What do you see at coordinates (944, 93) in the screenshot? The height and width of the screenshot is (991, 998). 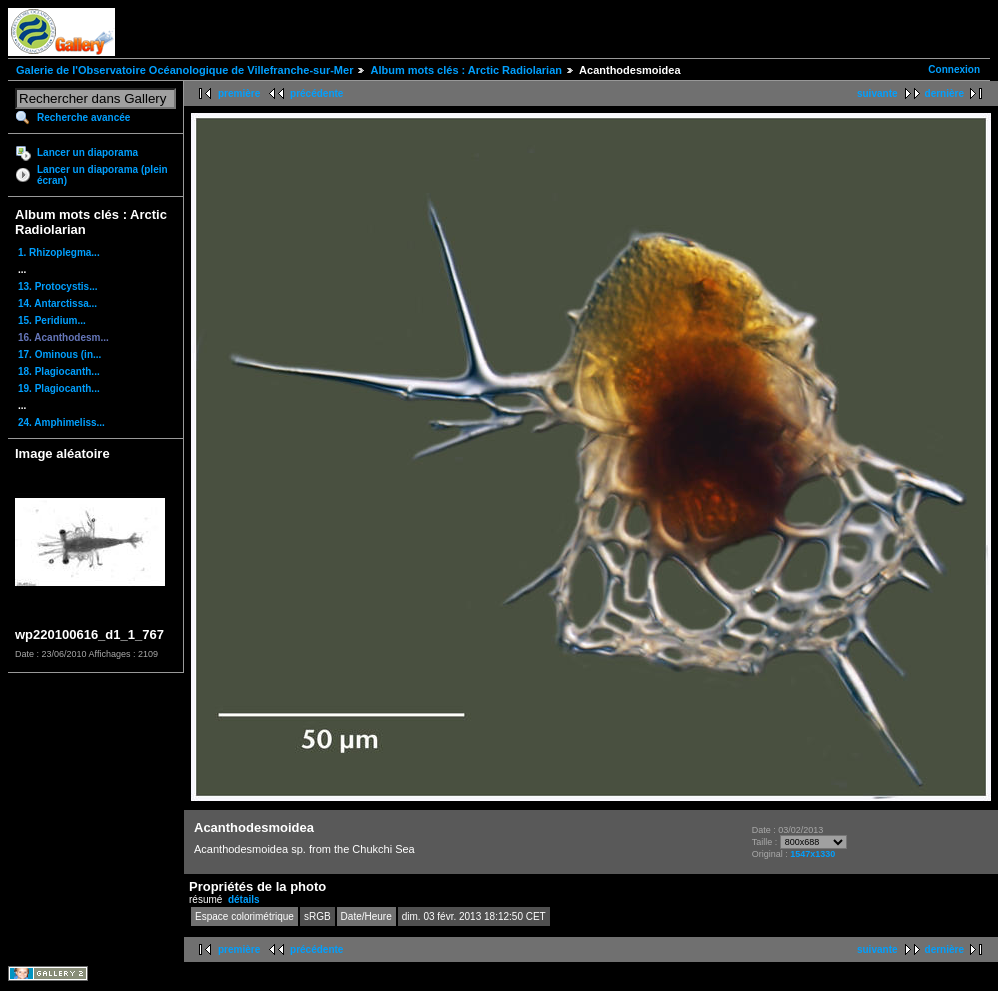 I see `dernière` at bounding box center [944, 93].